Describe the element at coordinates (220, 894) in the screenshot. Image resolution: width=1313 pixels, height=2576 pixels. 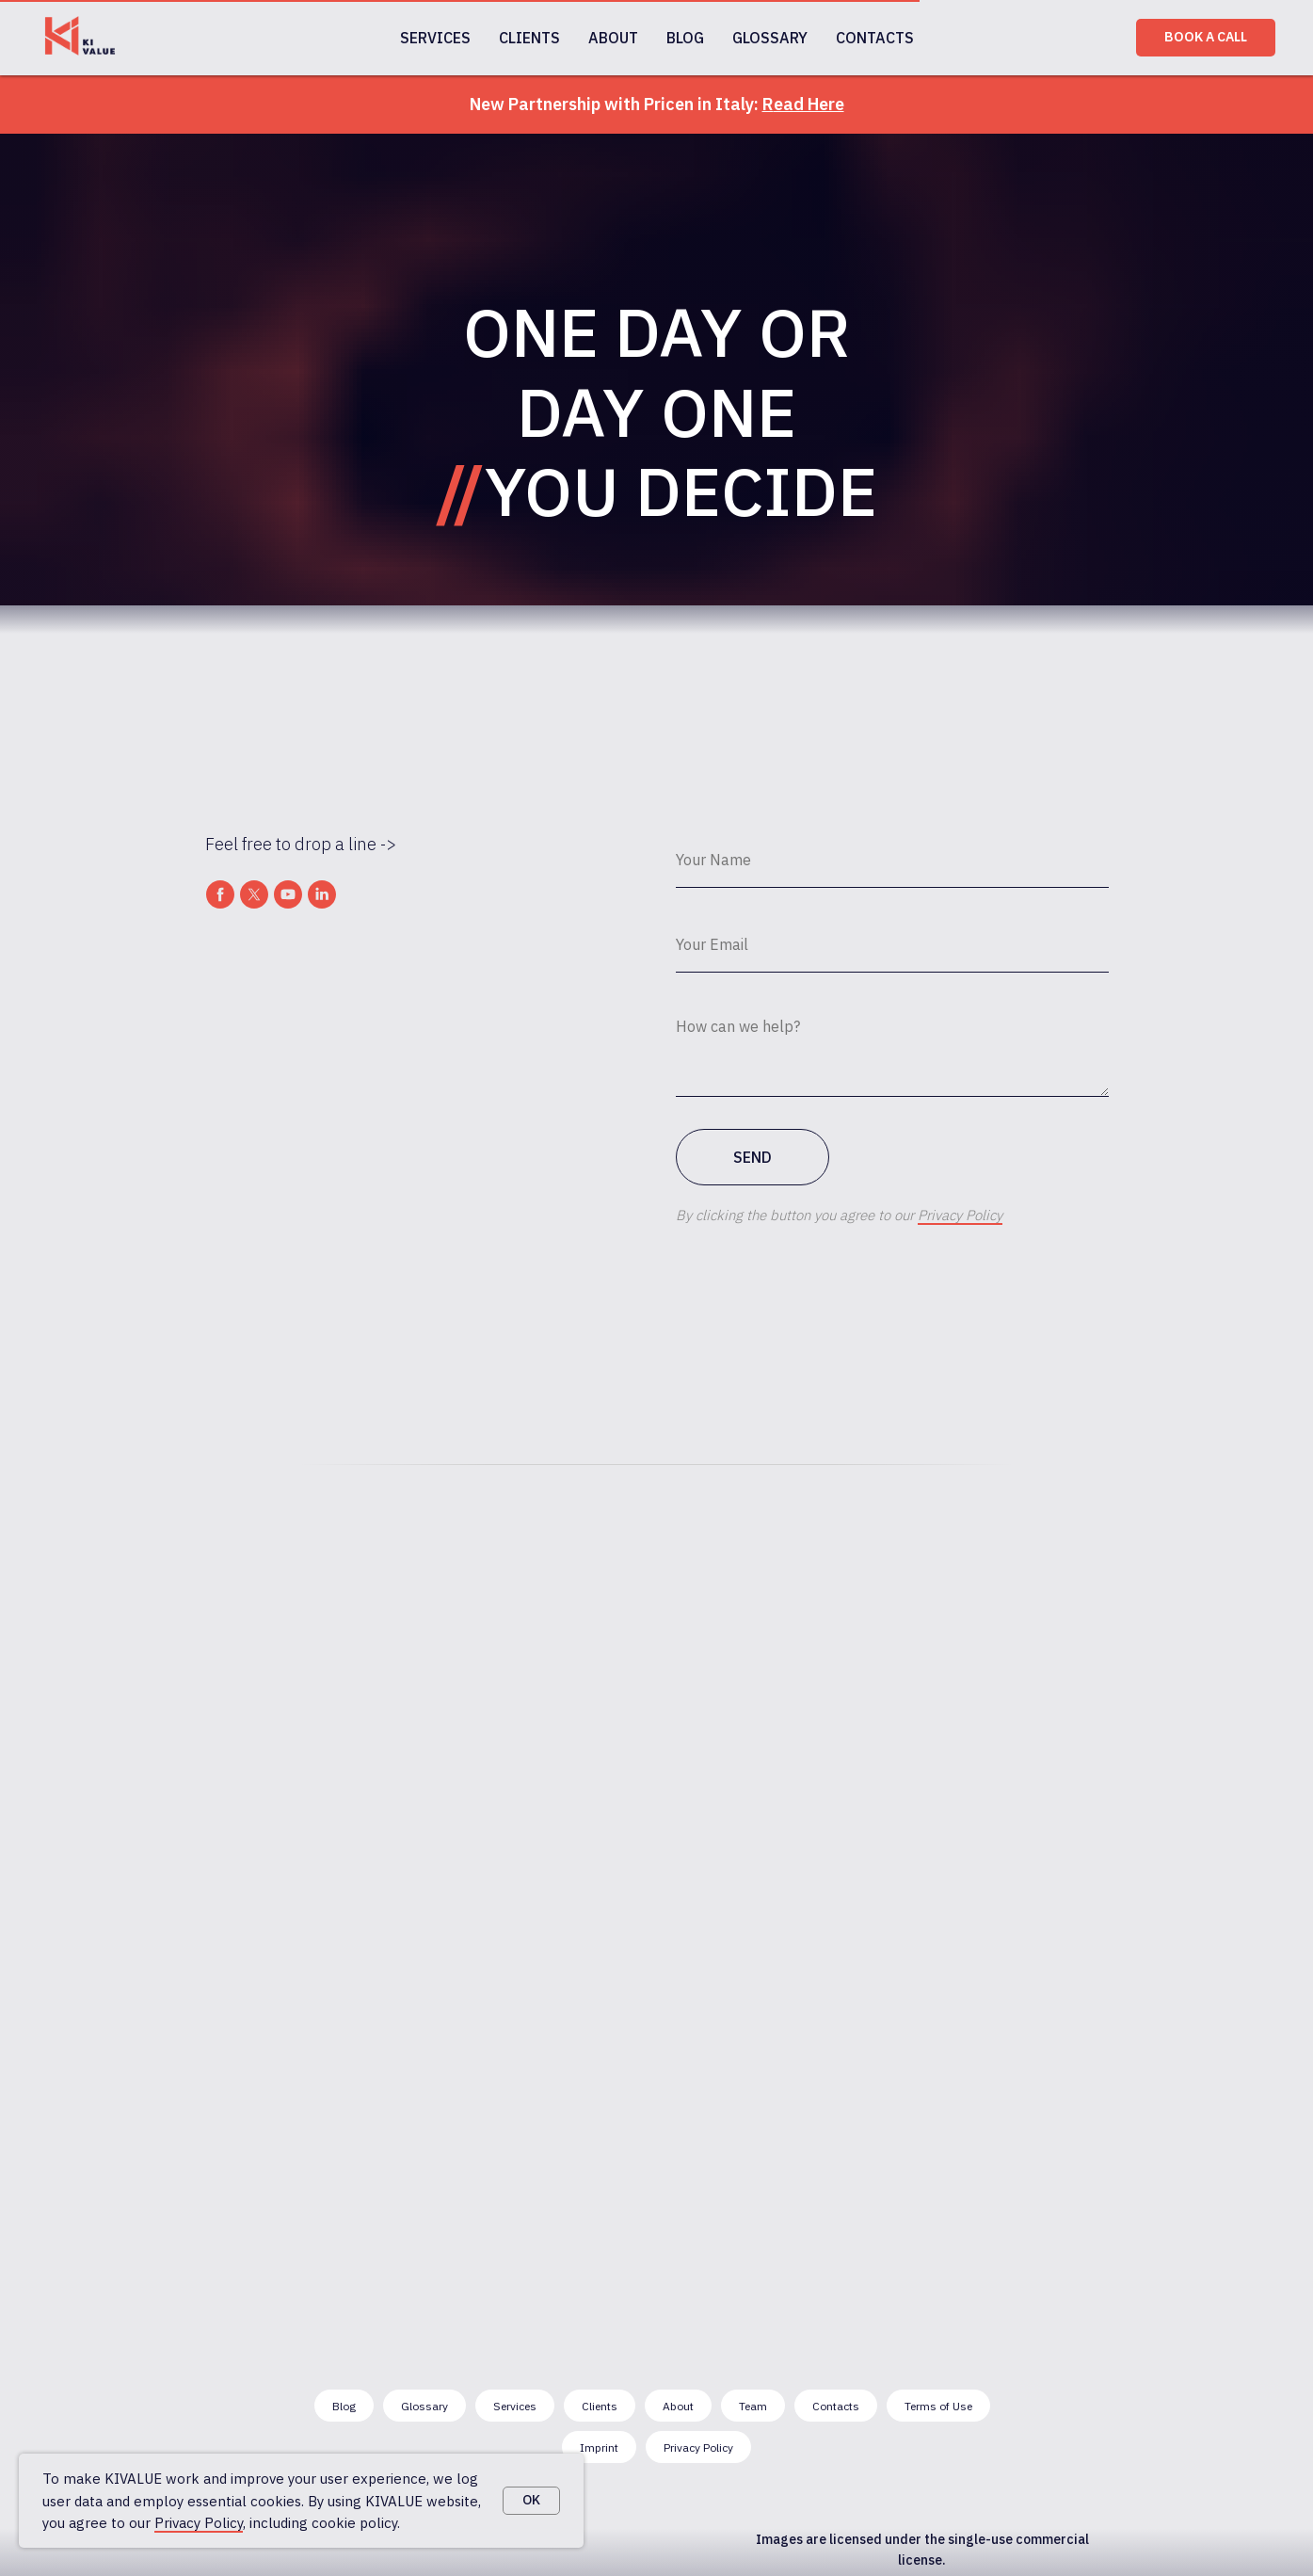
I see `[facebook]` at that location.